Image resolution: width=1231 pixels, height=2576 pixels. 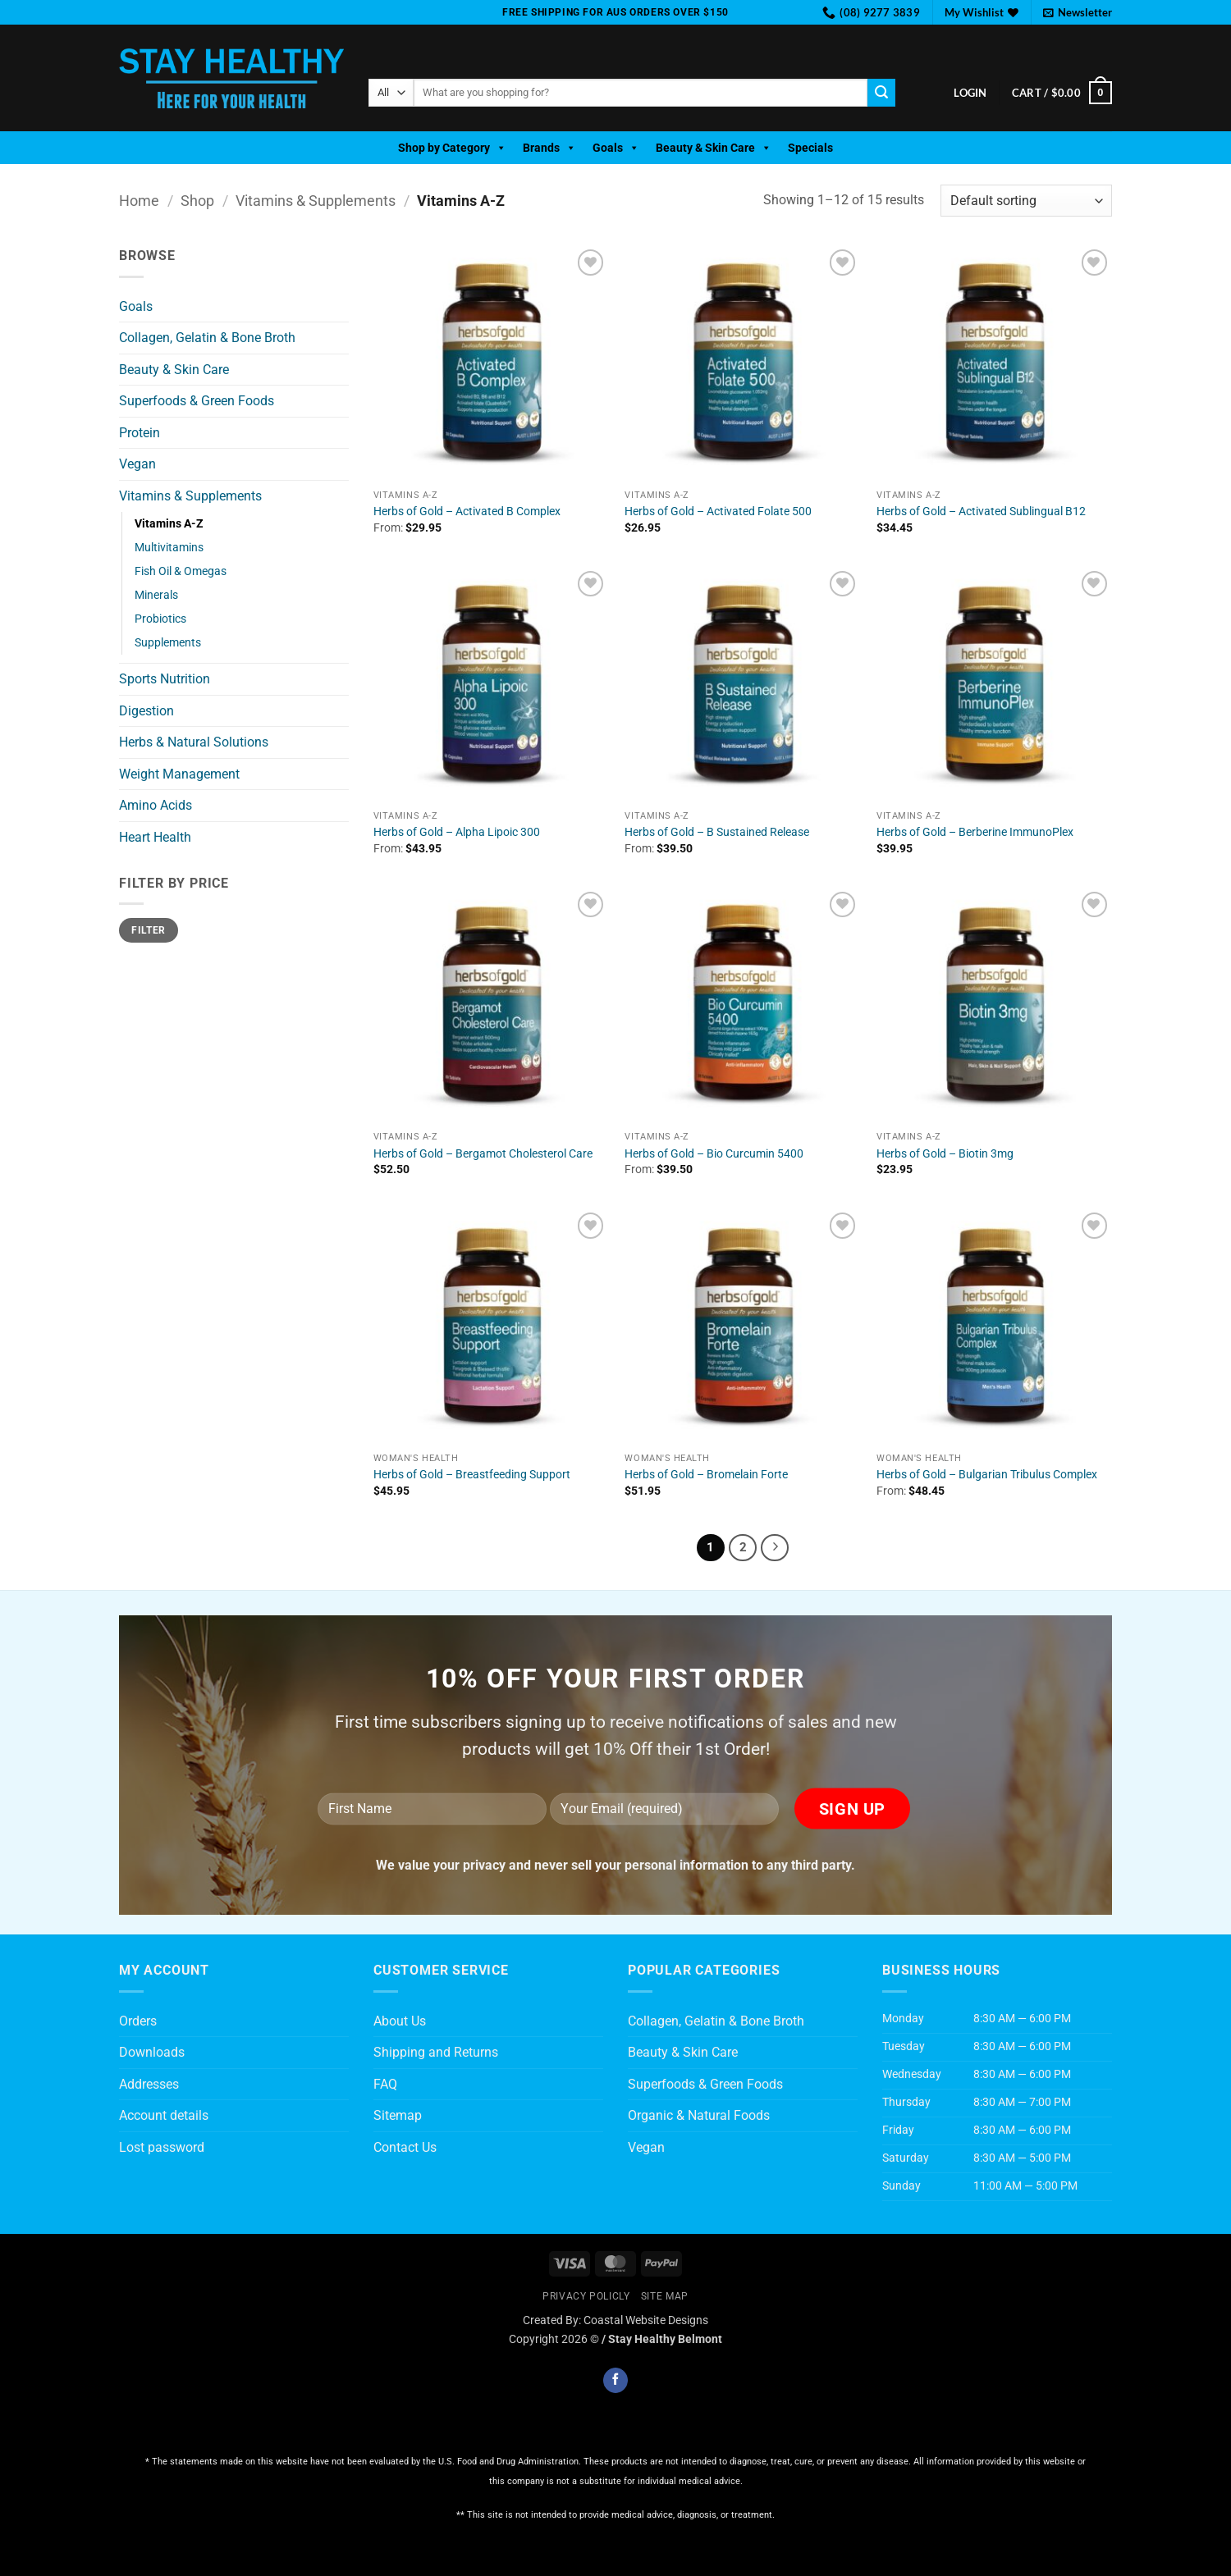 I want to click on Heart Health, so click(x=155, y=837).